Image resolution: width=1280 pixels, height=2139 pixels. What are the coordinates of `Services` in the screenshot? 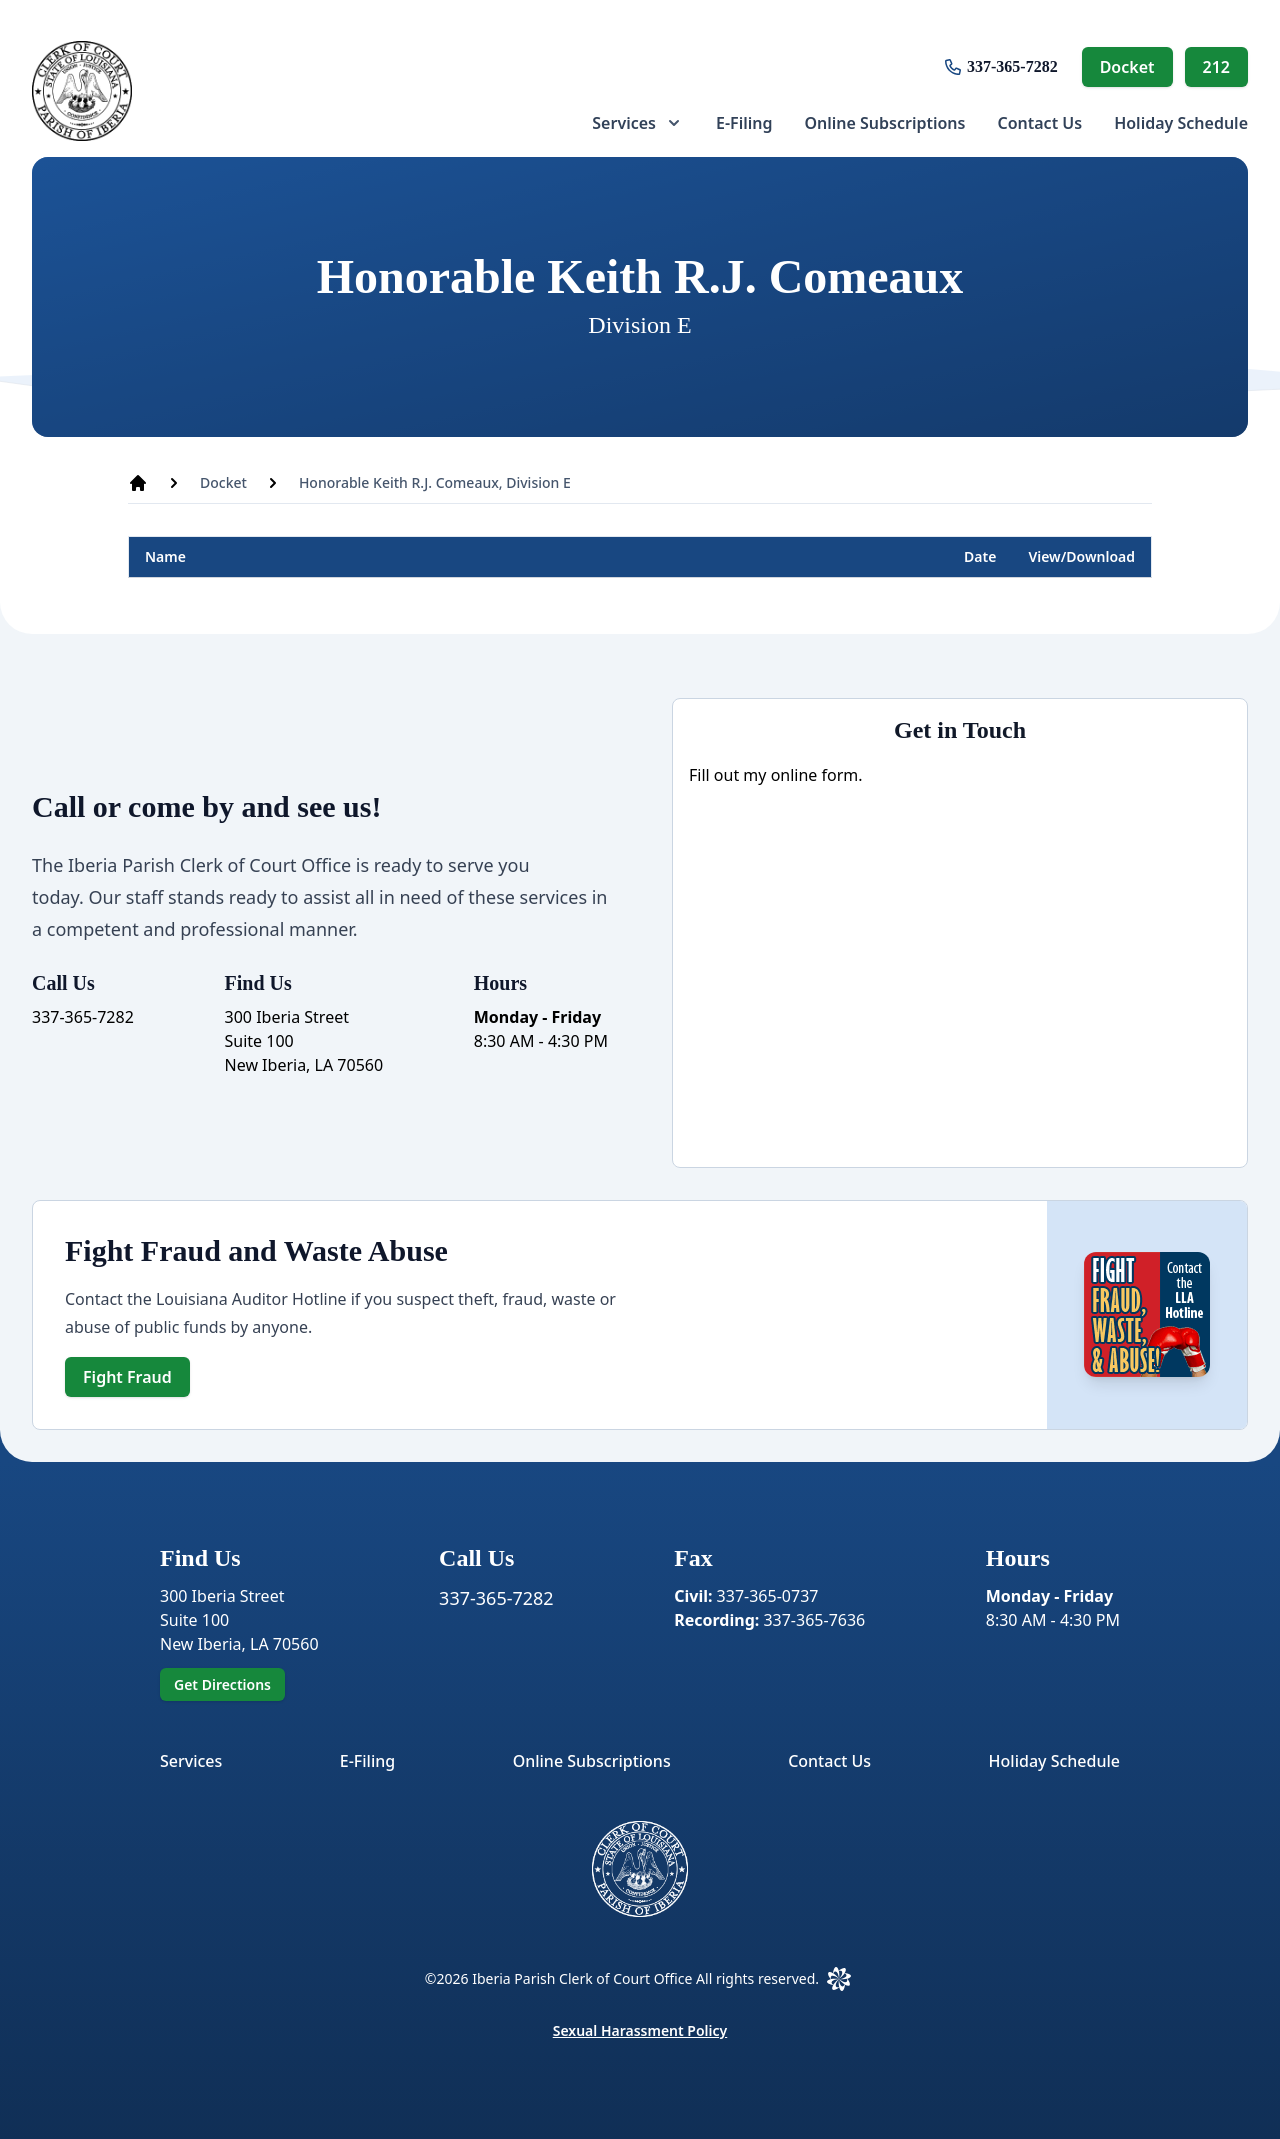 It's located at (191, 1761).